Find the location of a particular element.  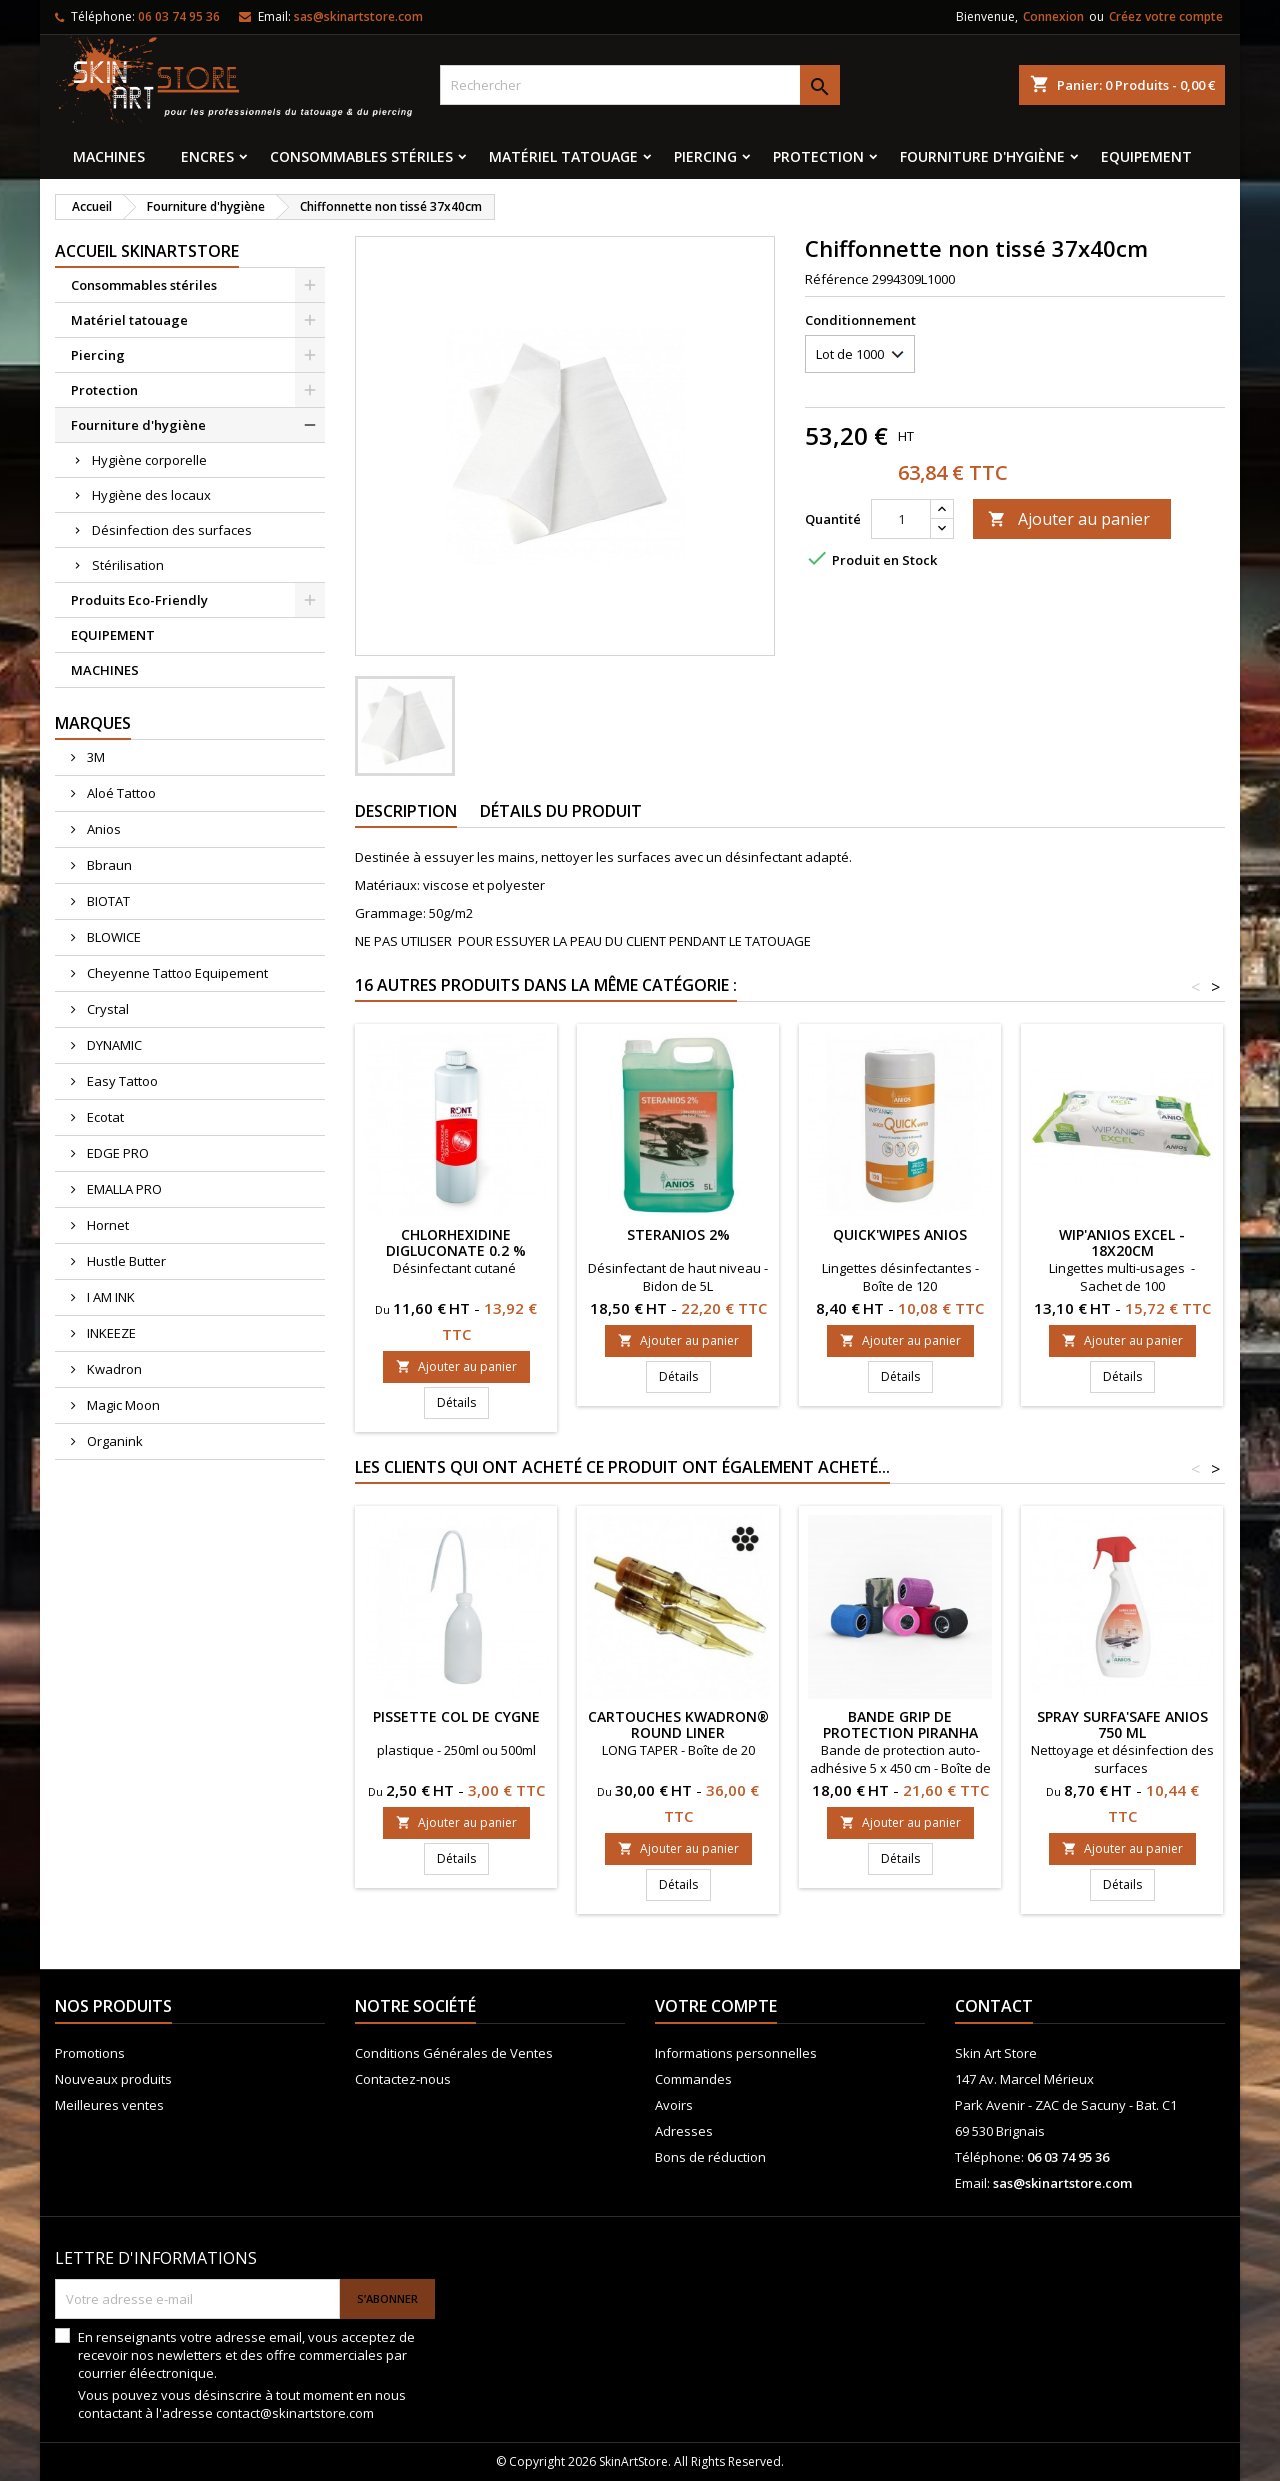

sas@skinartstore.com is located at coordinates (358, 16).